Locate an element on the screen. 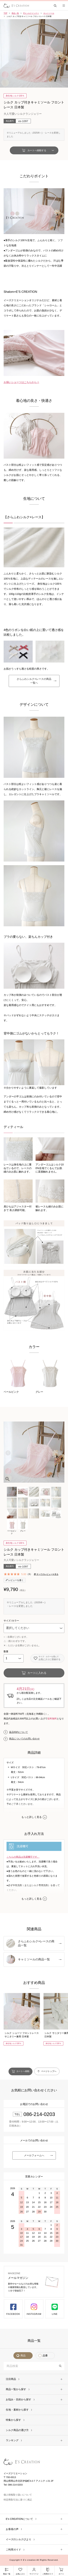  注目商品 is located at coordinates (11, 2379).